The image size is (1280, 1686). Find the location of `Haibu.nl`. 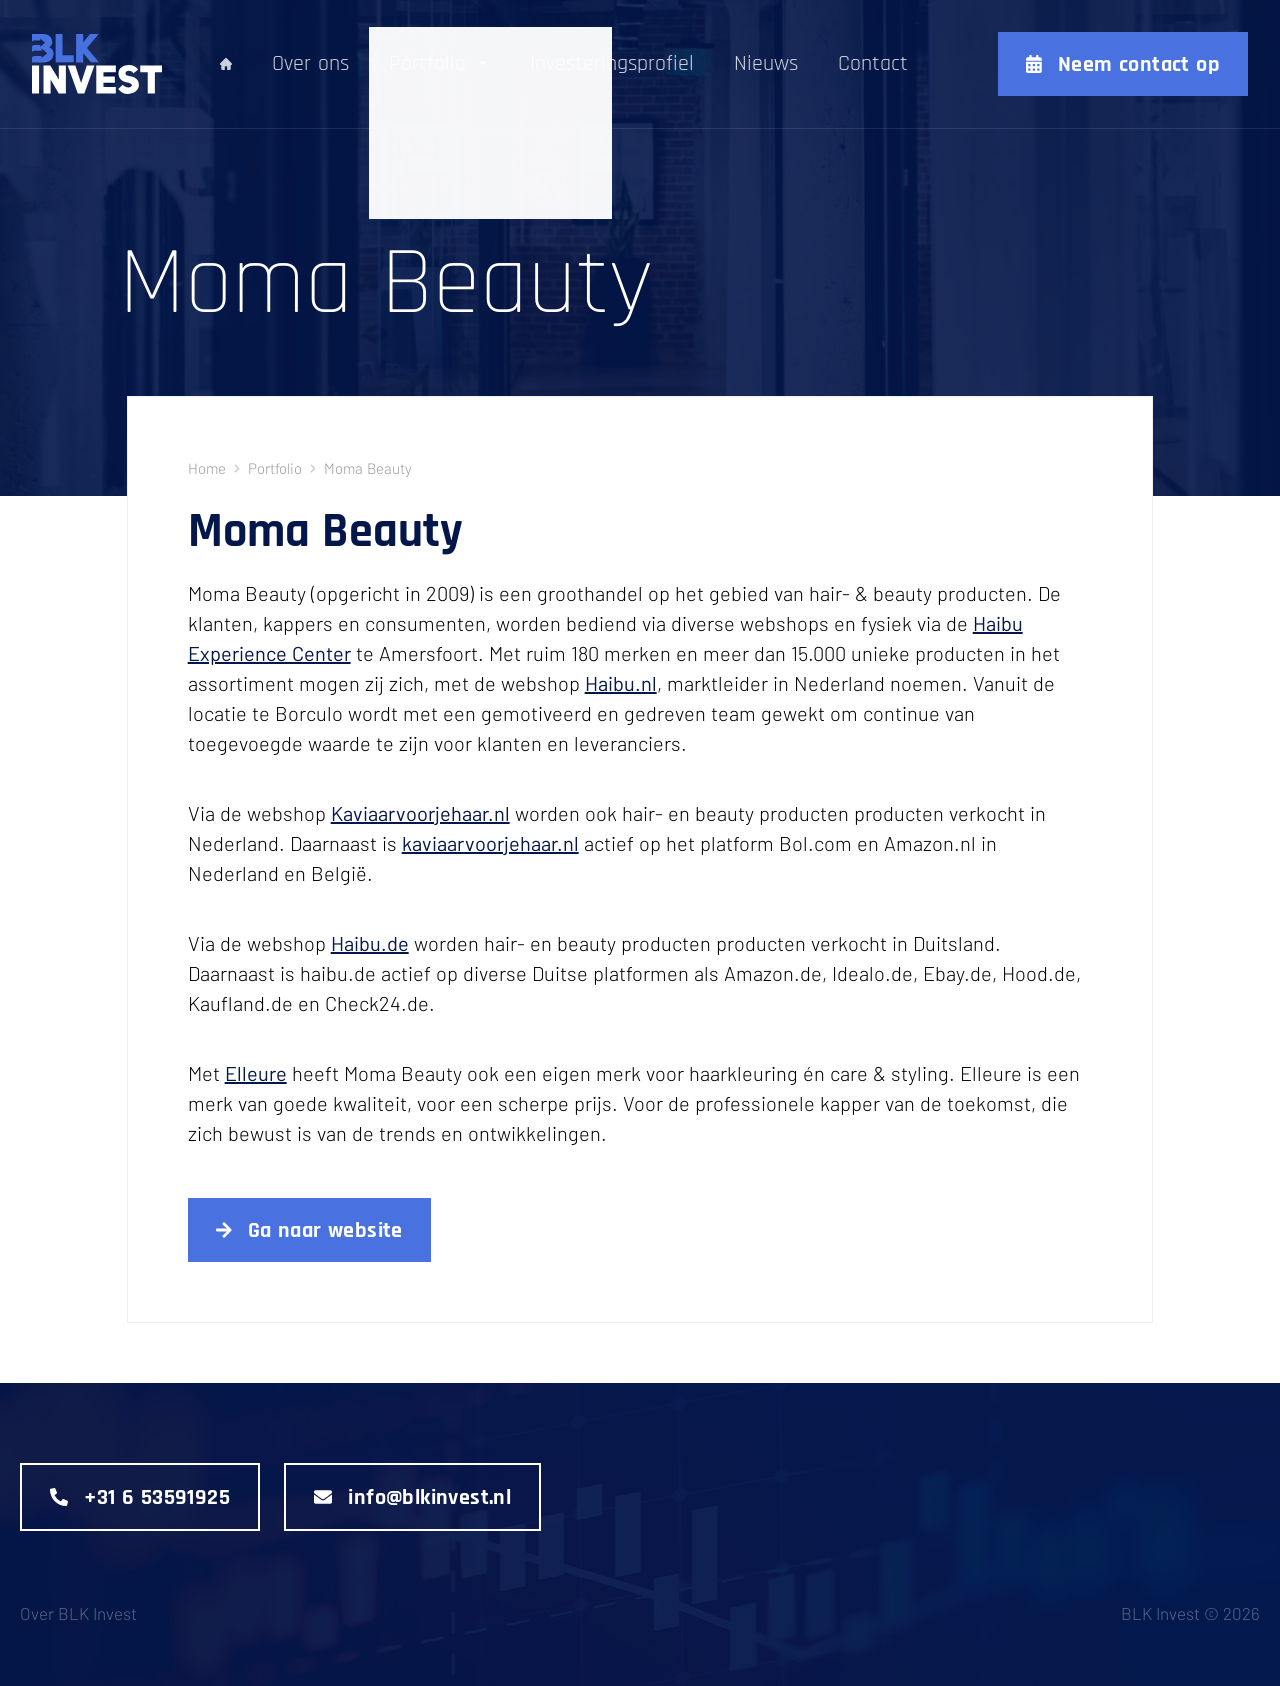

Haibu.nl is located at coordinates (621, 683).